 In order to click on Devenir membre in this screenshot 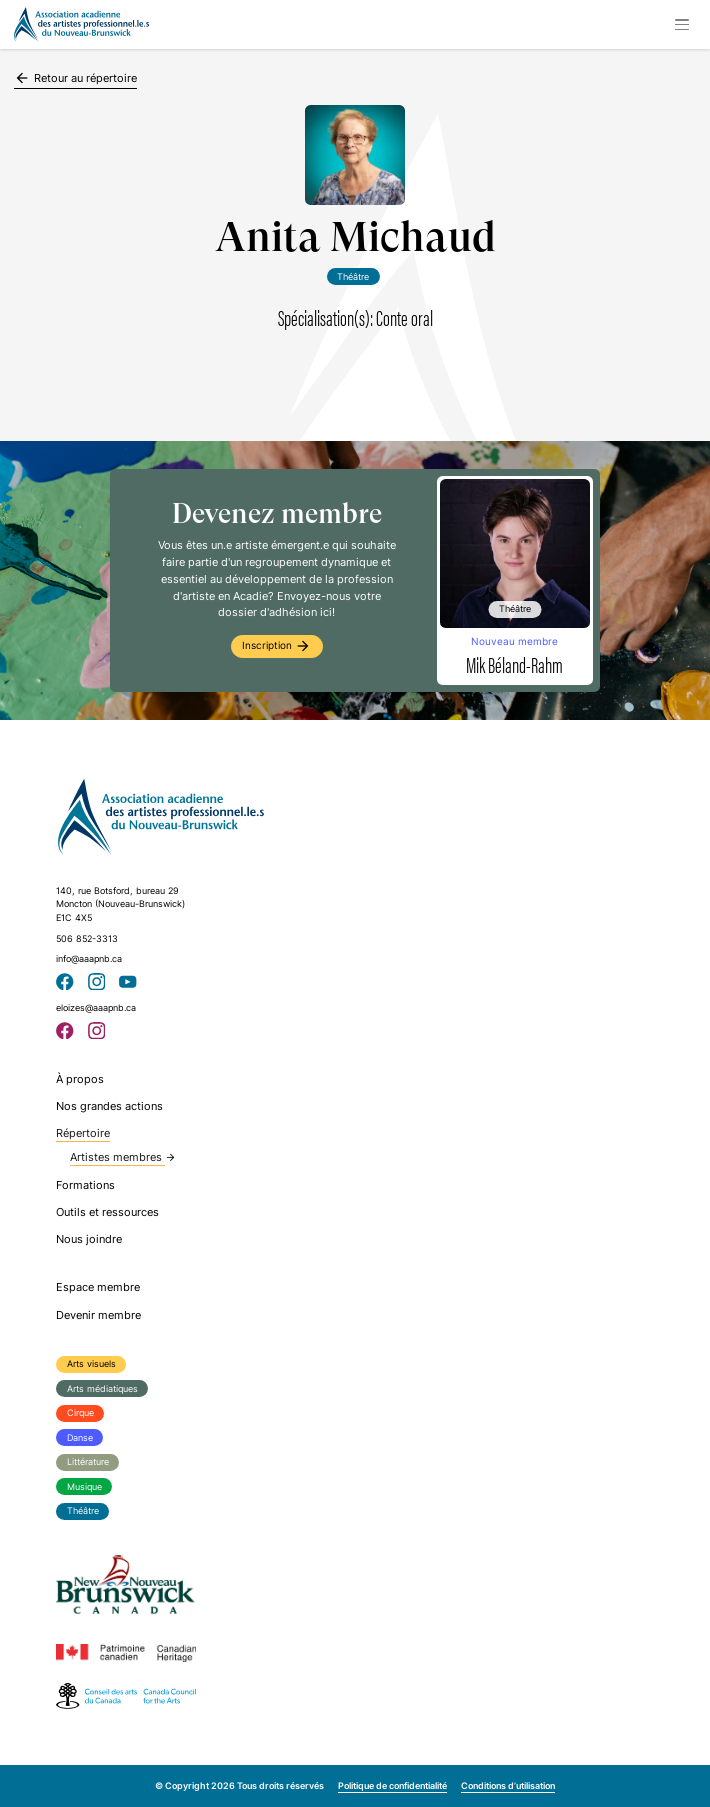, I will do `click(98, 1315)`.